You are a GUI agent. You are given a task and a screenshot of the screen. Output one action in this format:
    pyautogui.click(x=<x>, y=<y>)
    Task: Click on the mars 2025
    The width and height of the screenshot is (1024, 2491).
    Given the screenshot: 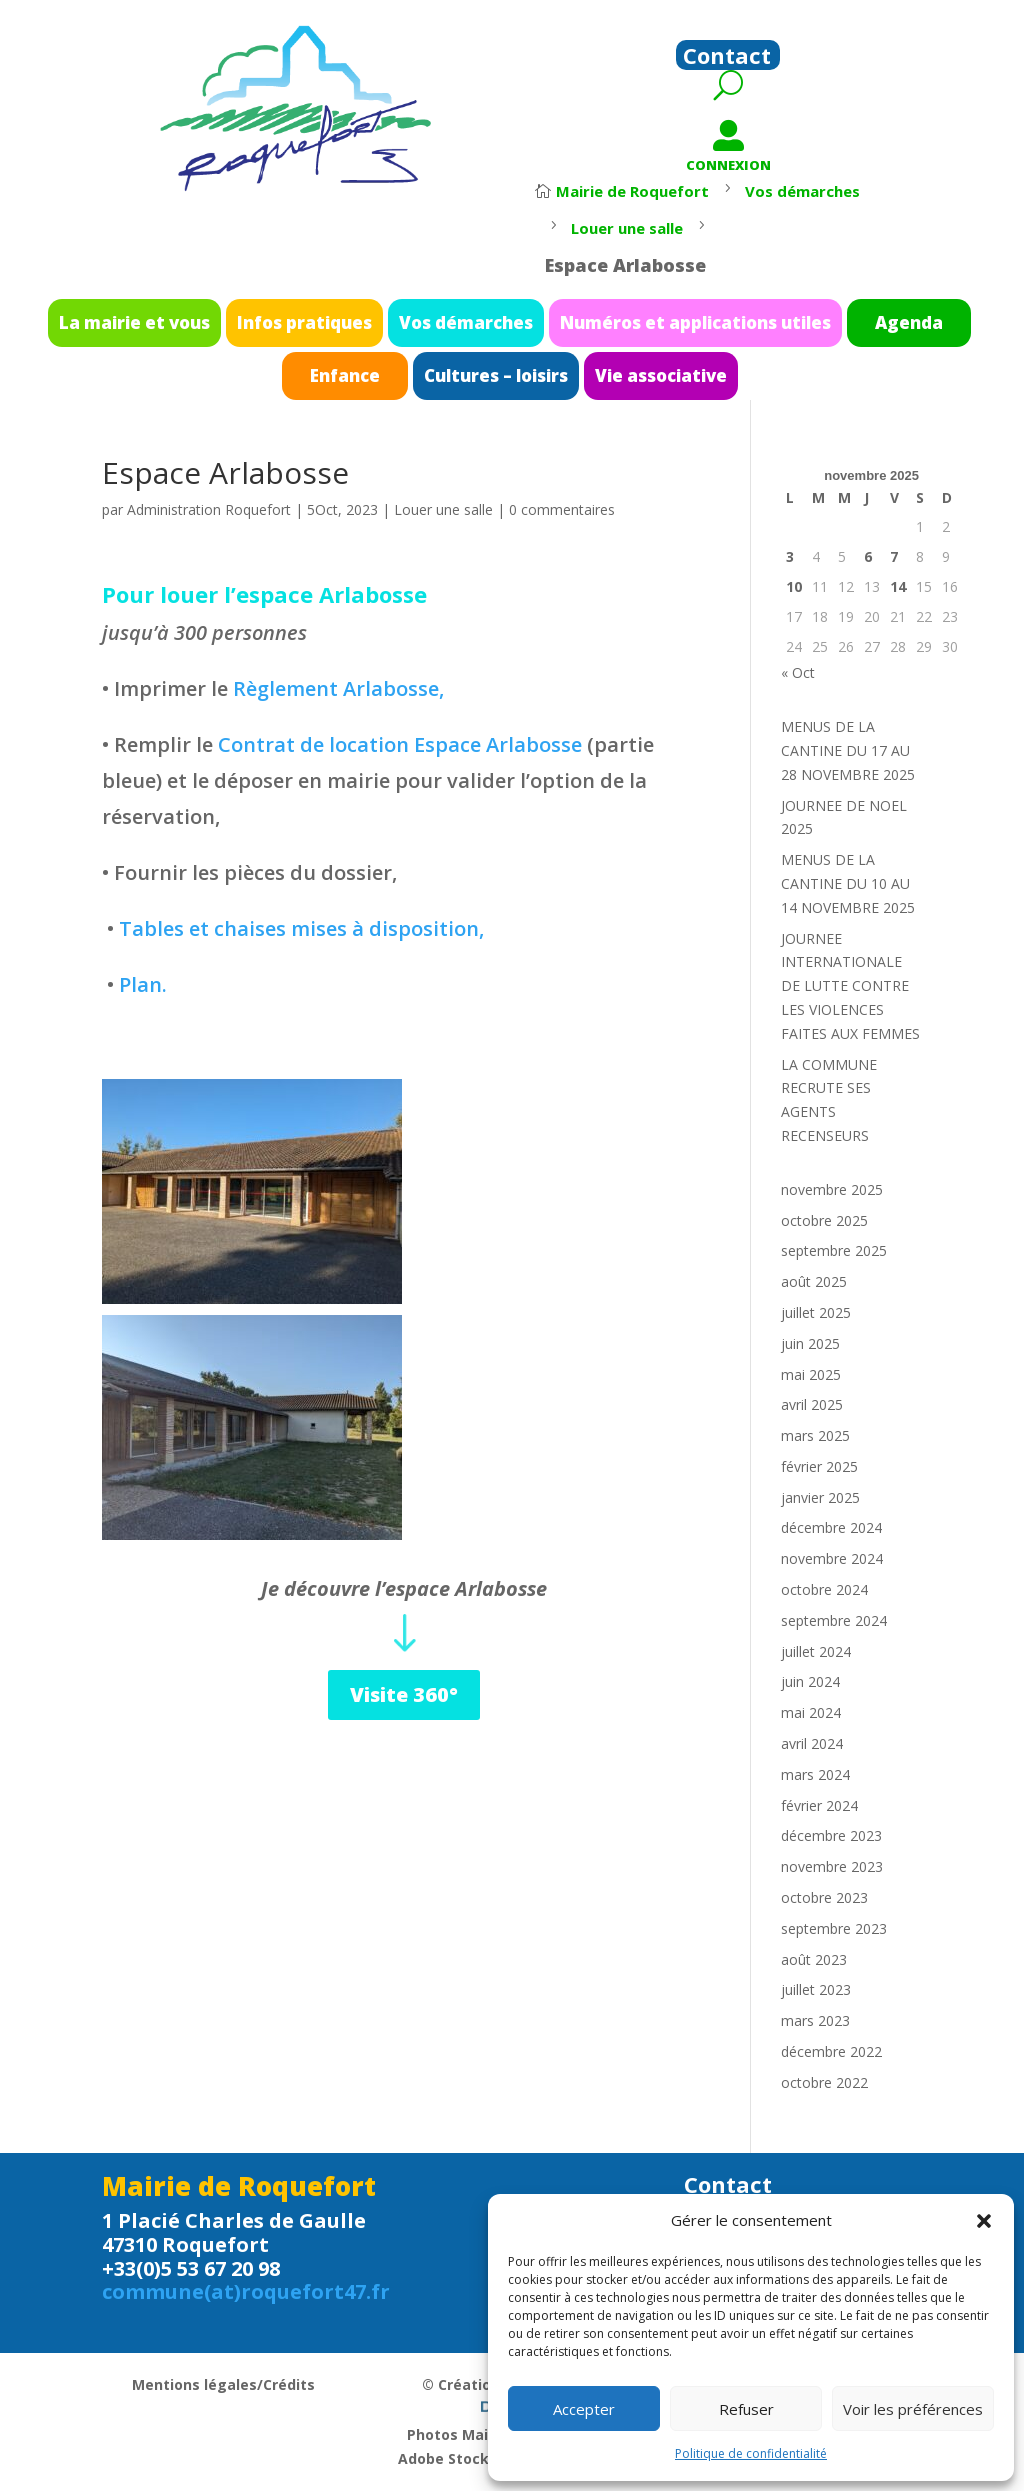 What is the action you would take?
    pyautogui.click(x=815, y=1435)
    